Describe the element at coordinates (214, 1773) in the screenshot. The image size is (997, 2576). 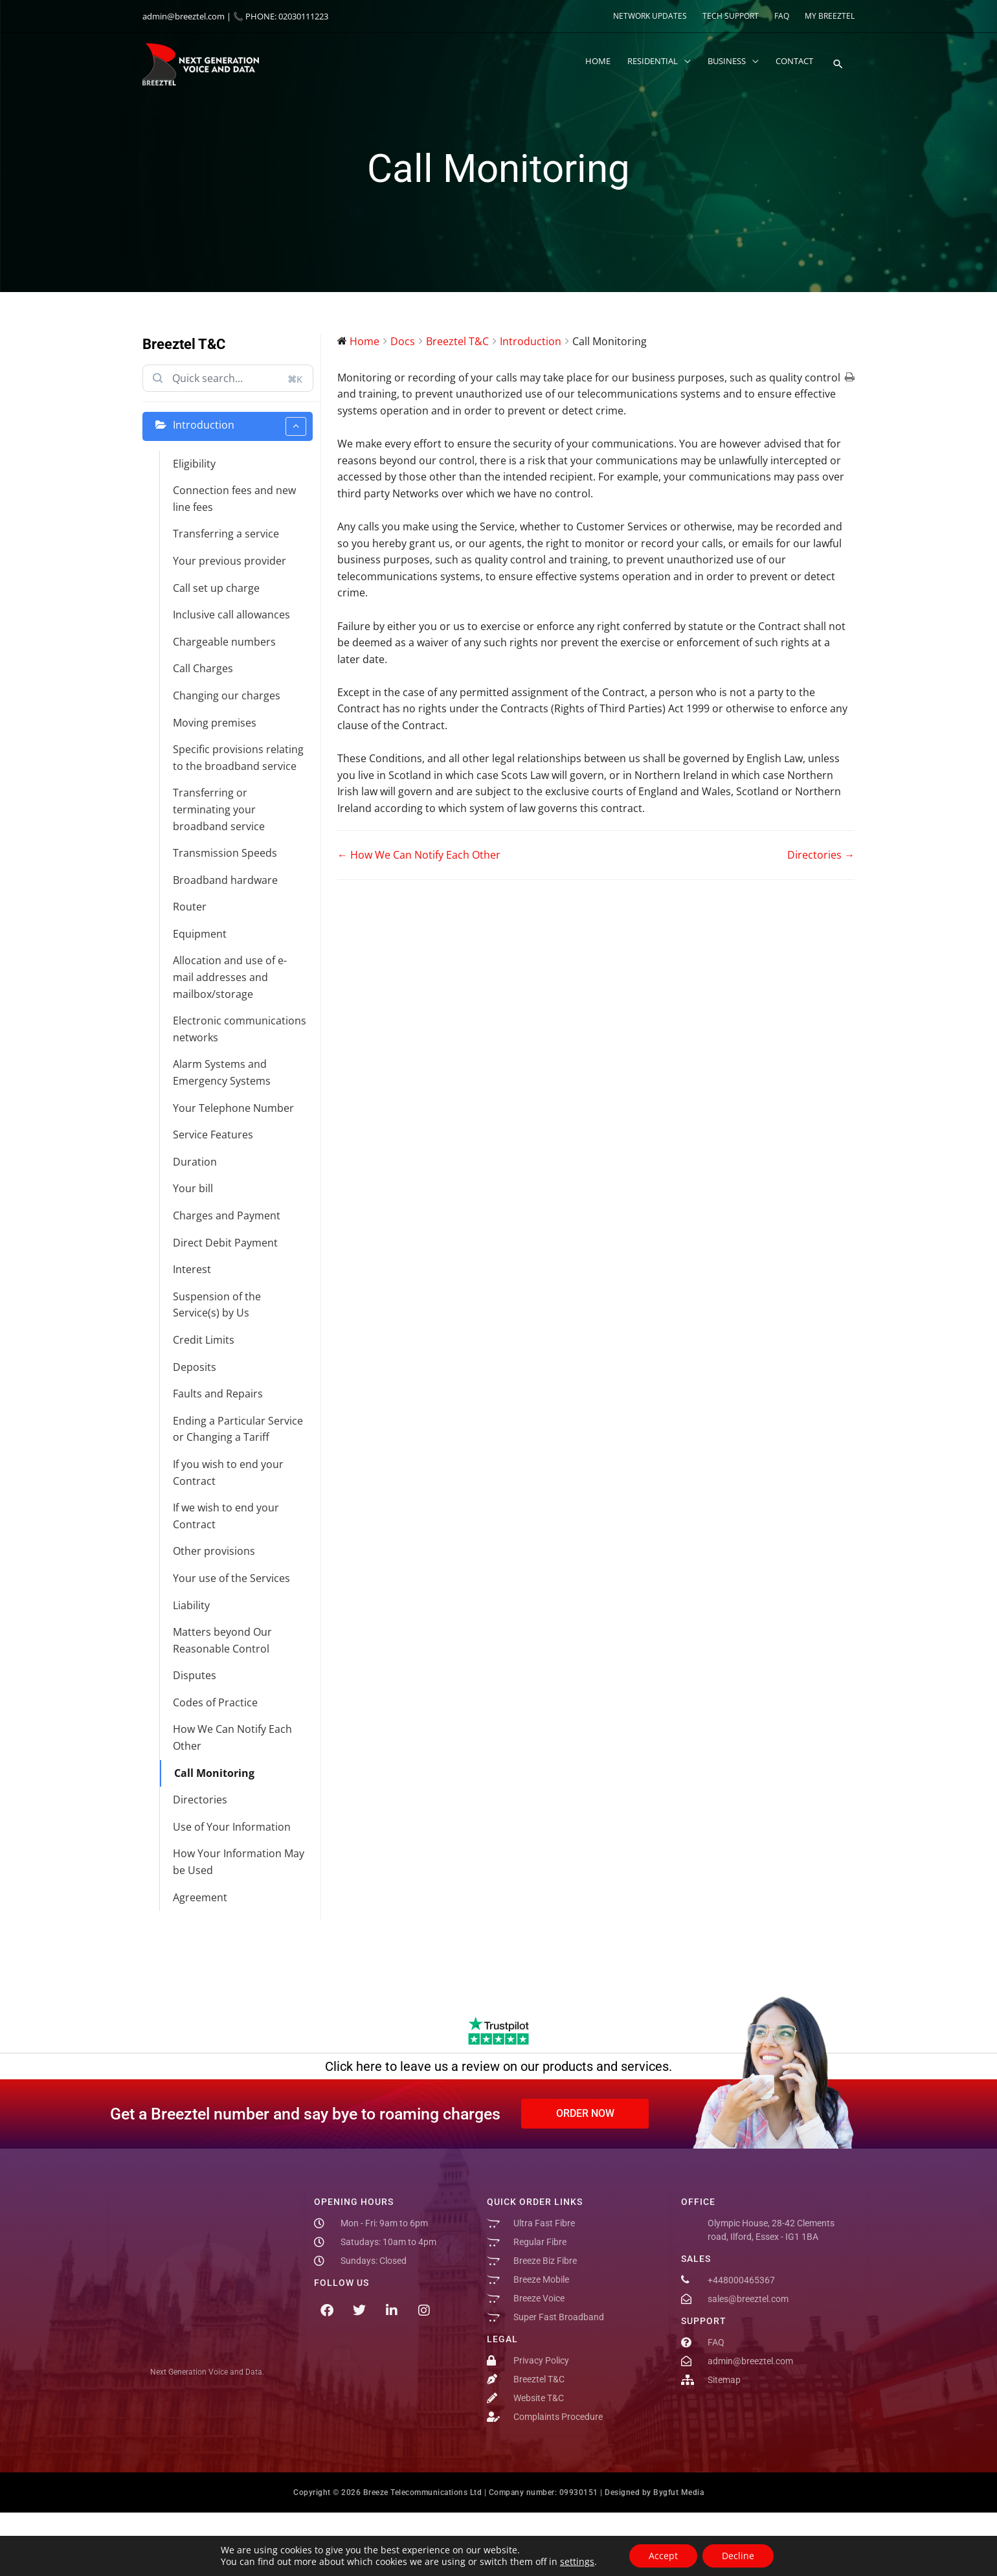
I see `Call Monitoring` at that location.